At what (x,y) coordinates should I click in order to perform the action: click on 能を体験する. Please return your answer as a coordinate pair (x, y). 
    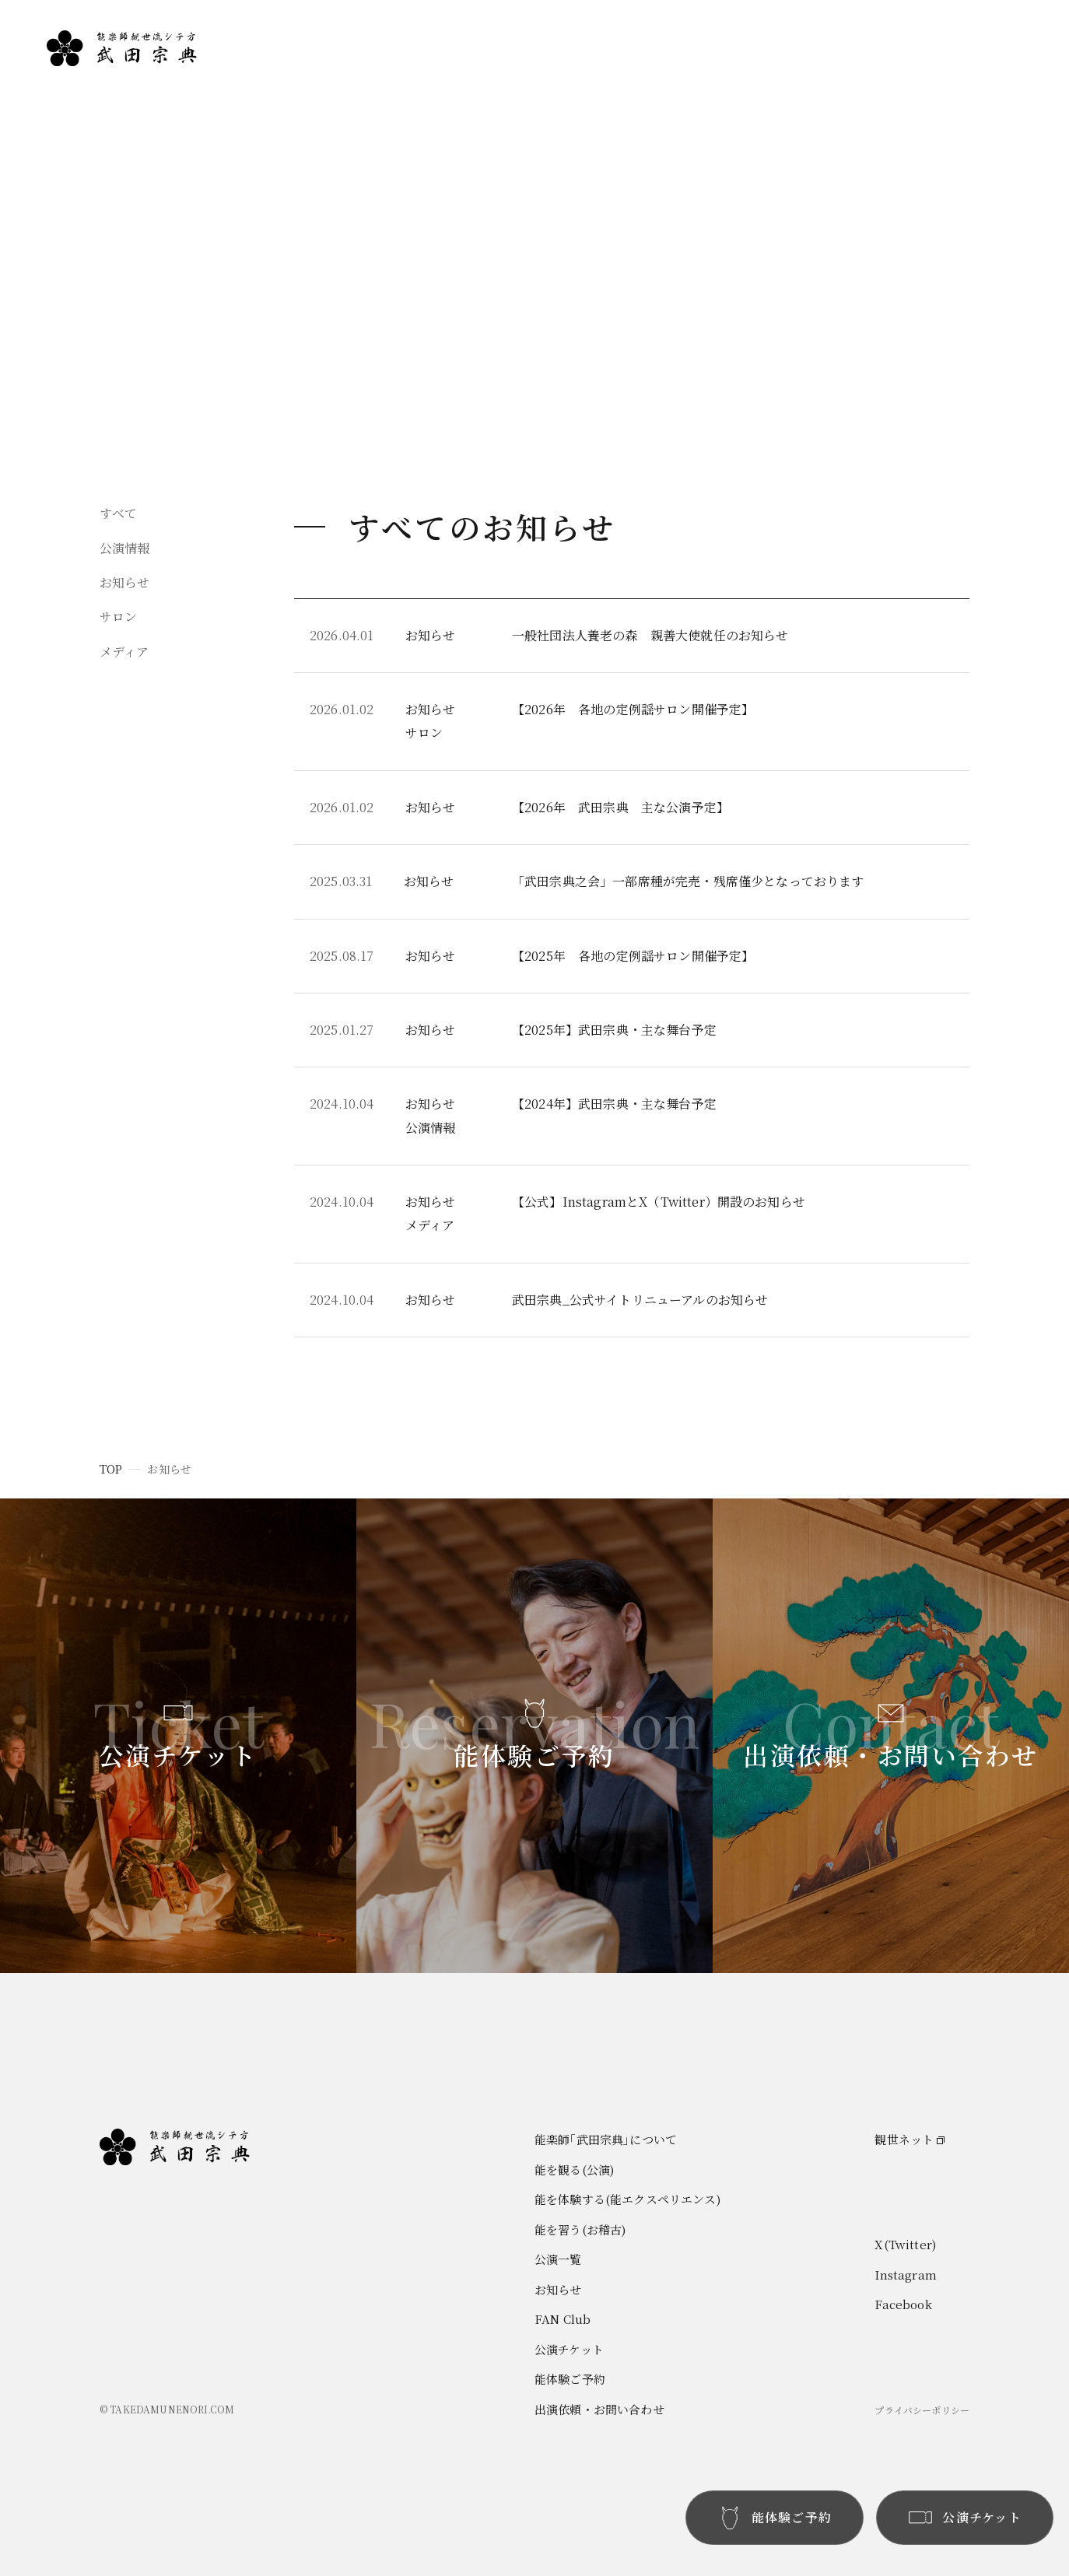
    Looking at the image, I should click on (801, 130).